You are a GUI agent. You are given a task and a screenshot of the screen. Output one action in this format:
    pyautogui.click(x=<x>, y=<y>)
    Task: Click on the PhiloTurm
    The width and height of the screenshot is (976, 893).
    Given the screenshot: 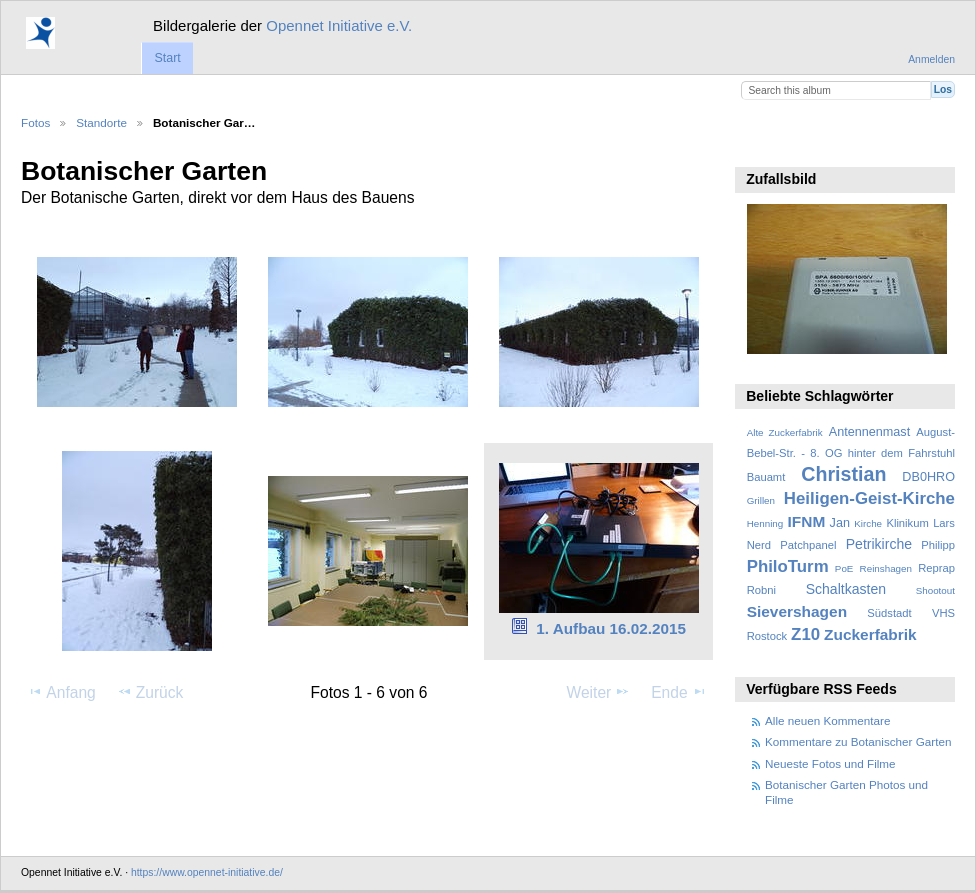 What is the action you would take?
    pyautogui.click(x=788, y=566)
    